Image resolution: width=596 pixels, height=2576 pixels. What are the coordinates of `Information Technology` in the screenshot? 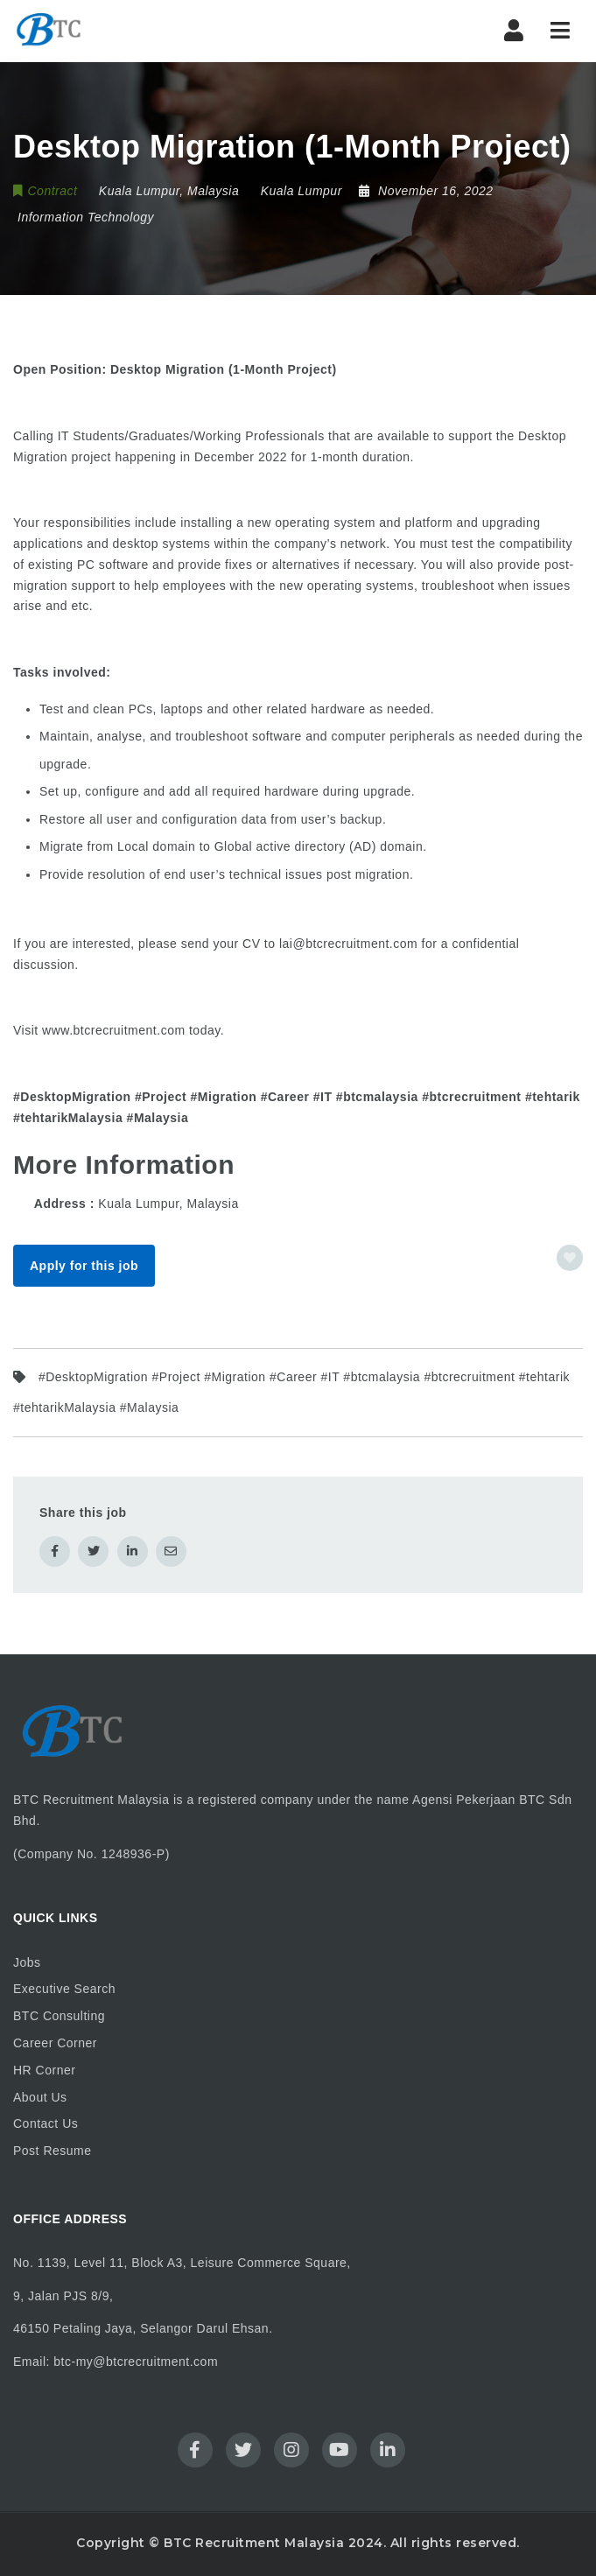 It's located at (86, 217).